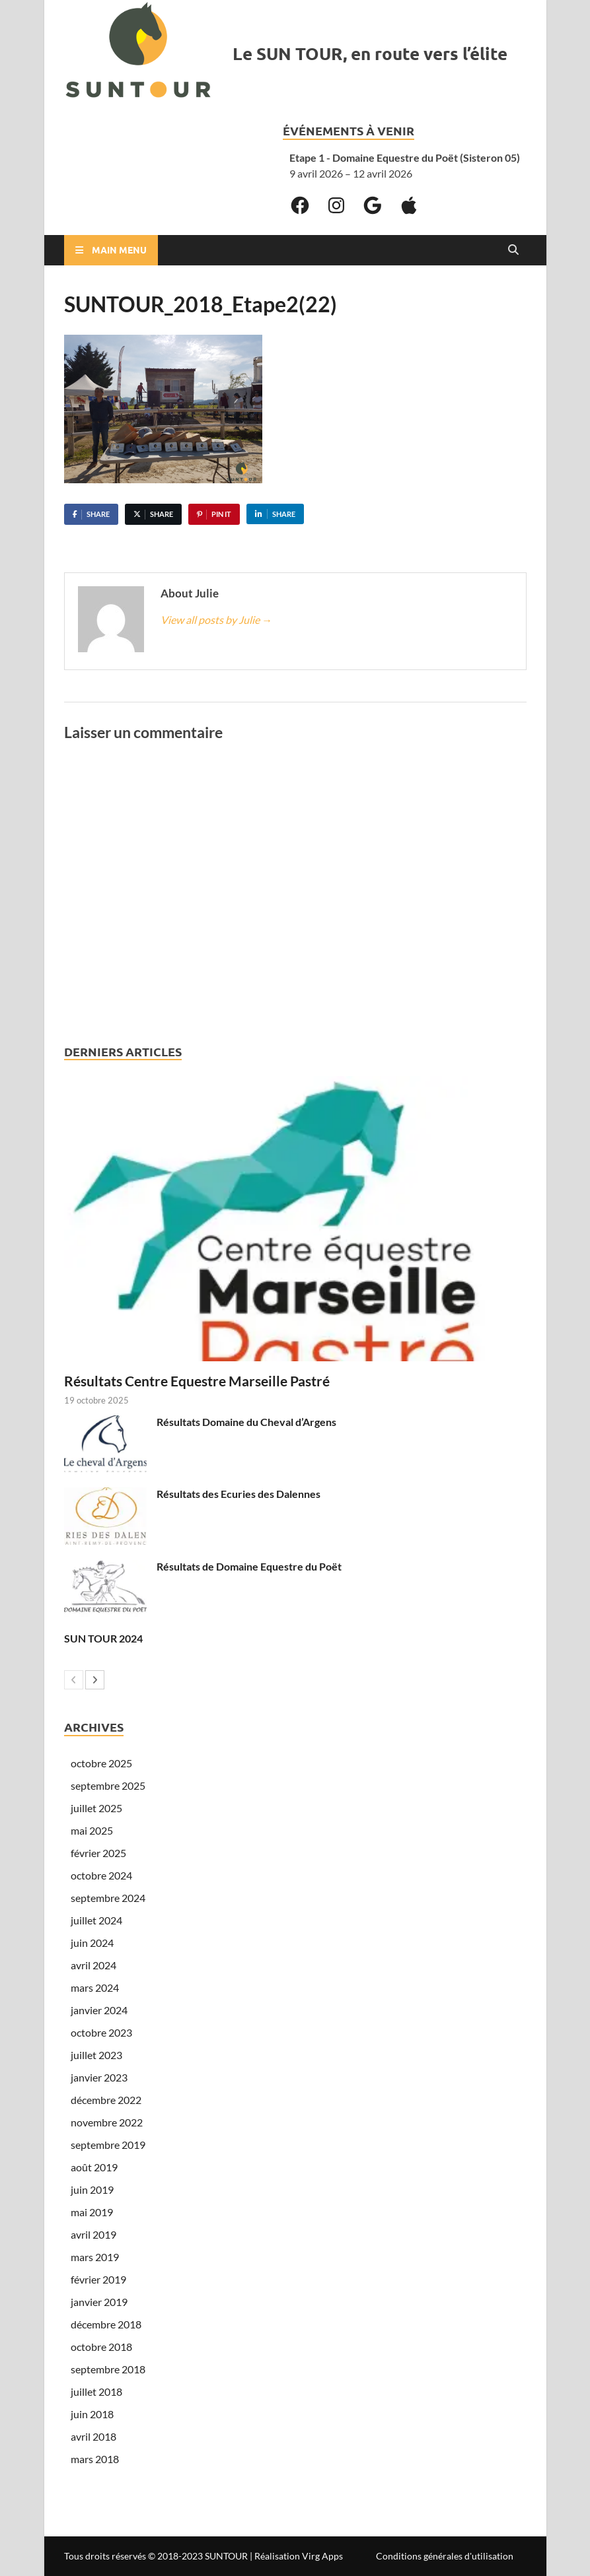  I want to click on octobre 2018, so click(101, 2346).